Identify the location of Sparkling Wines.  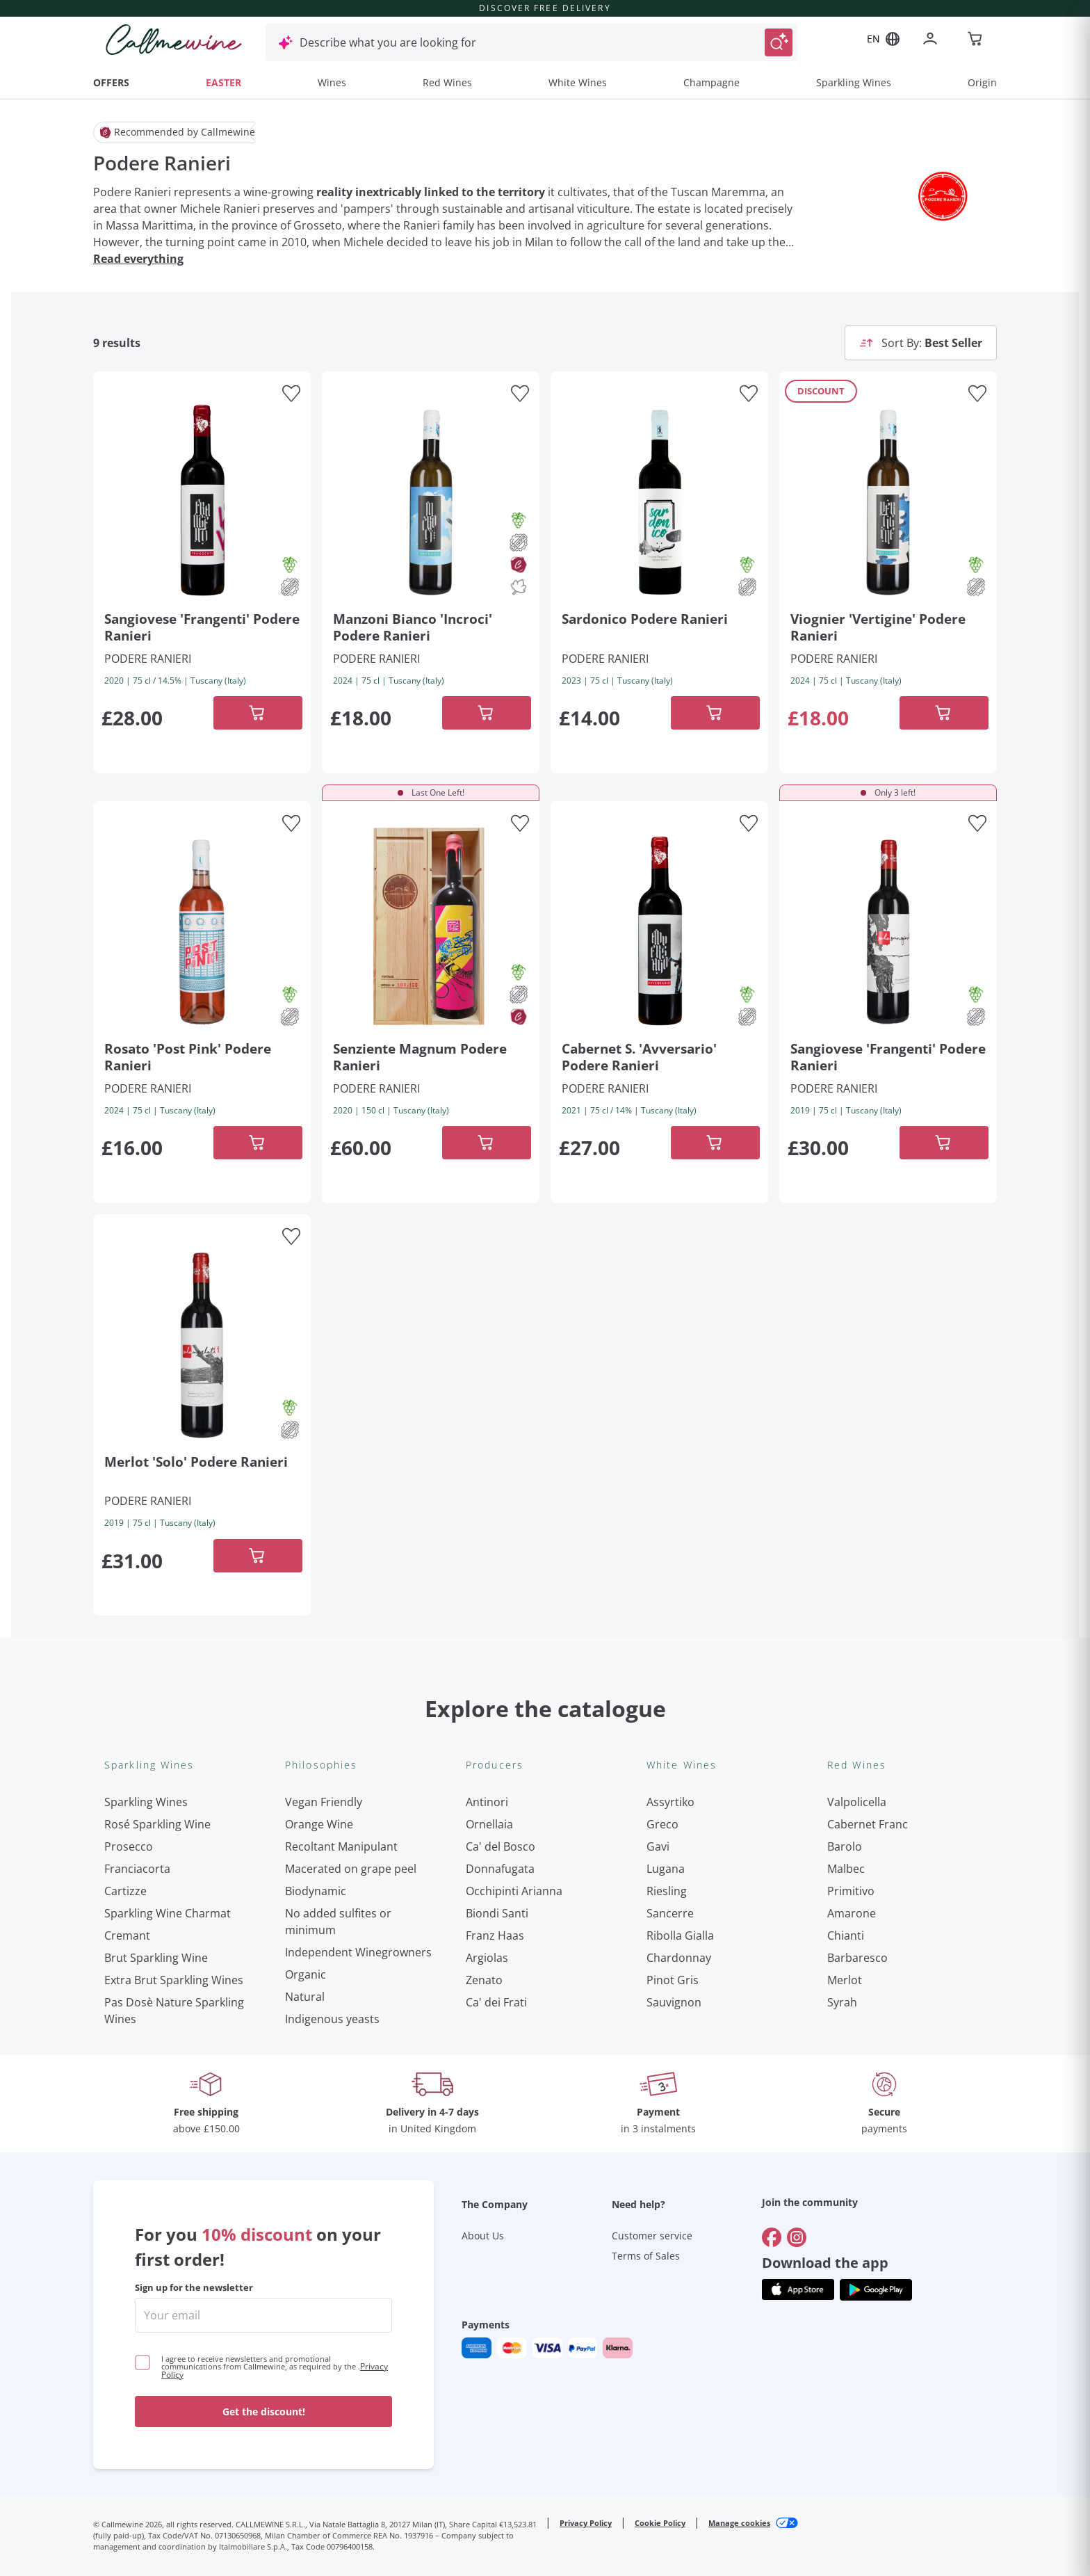
(853, 82).